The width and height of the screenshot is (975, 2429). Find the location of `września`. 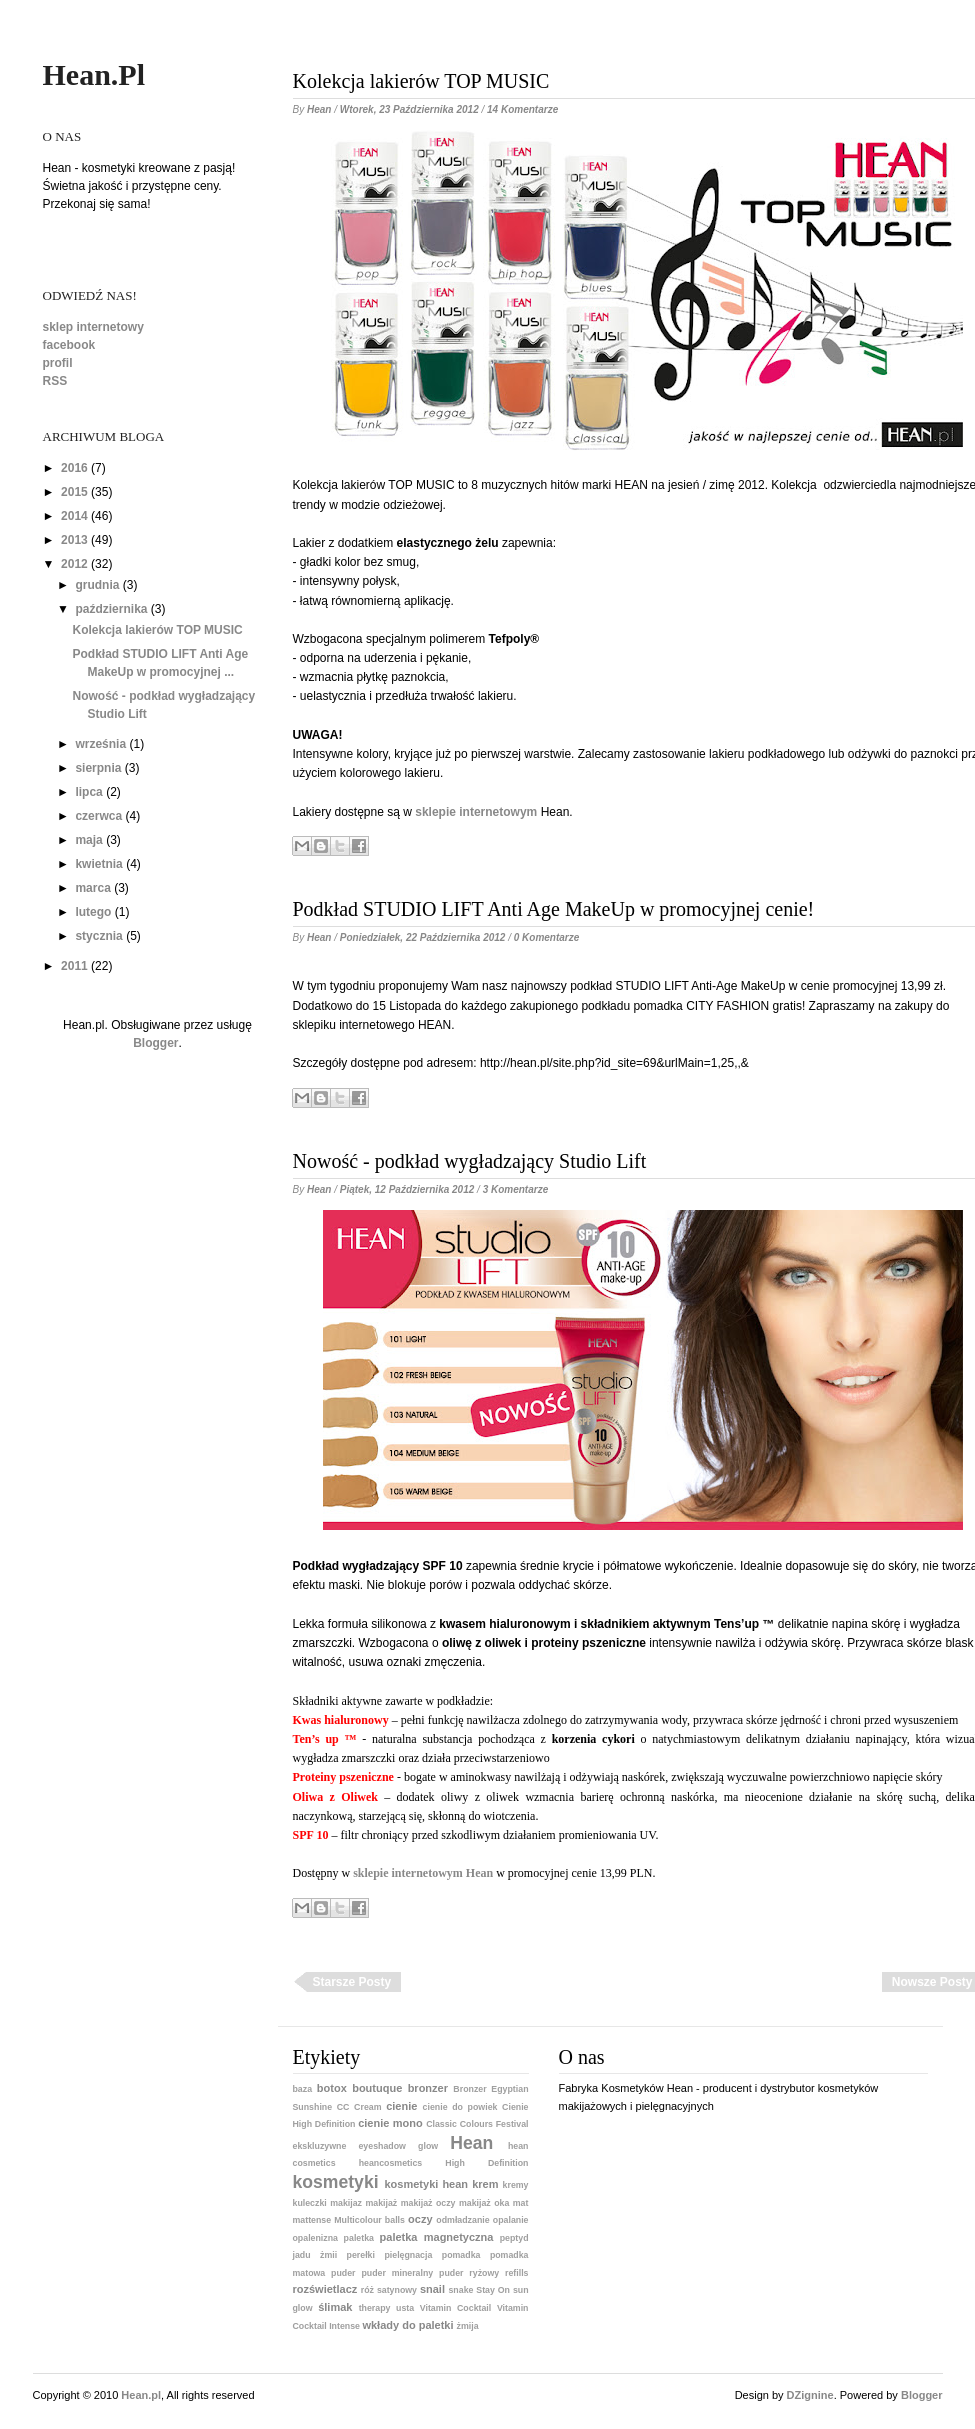

września is located at coordinates (100, 744).